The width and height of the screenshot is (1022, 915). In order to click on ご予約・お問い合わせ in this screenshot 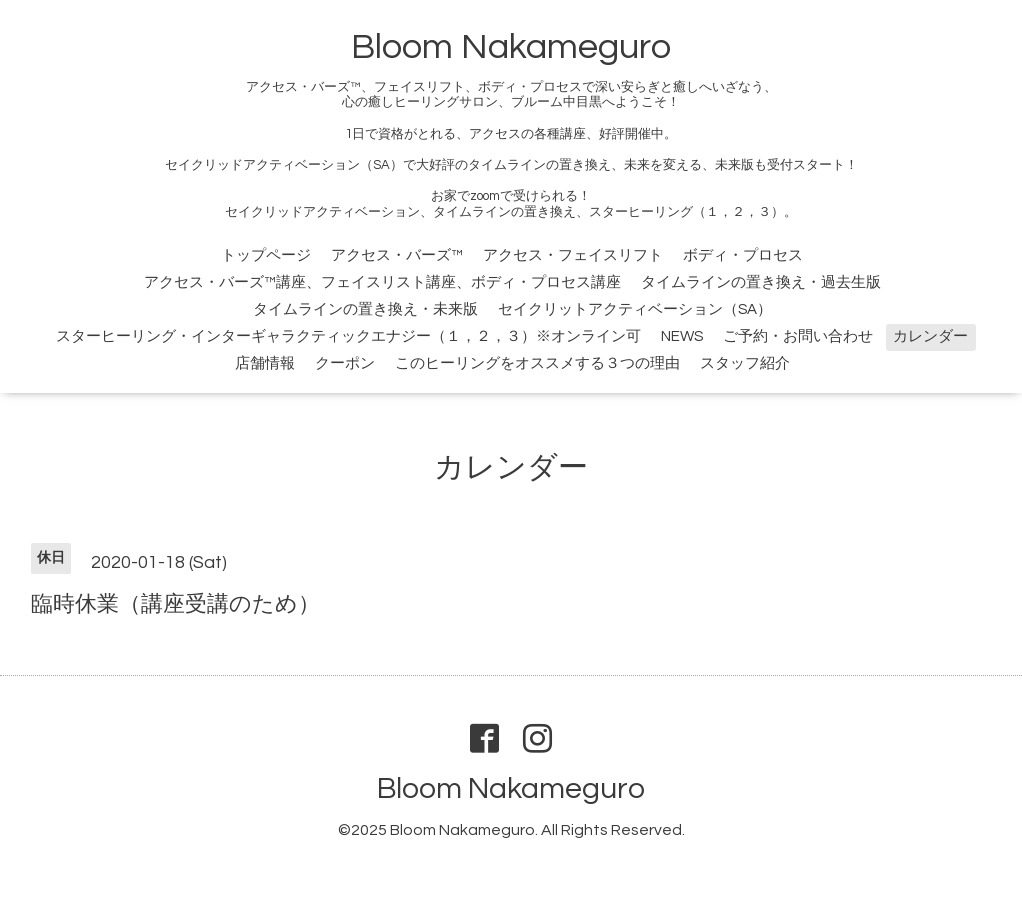, I will do `click(798, 336)`.